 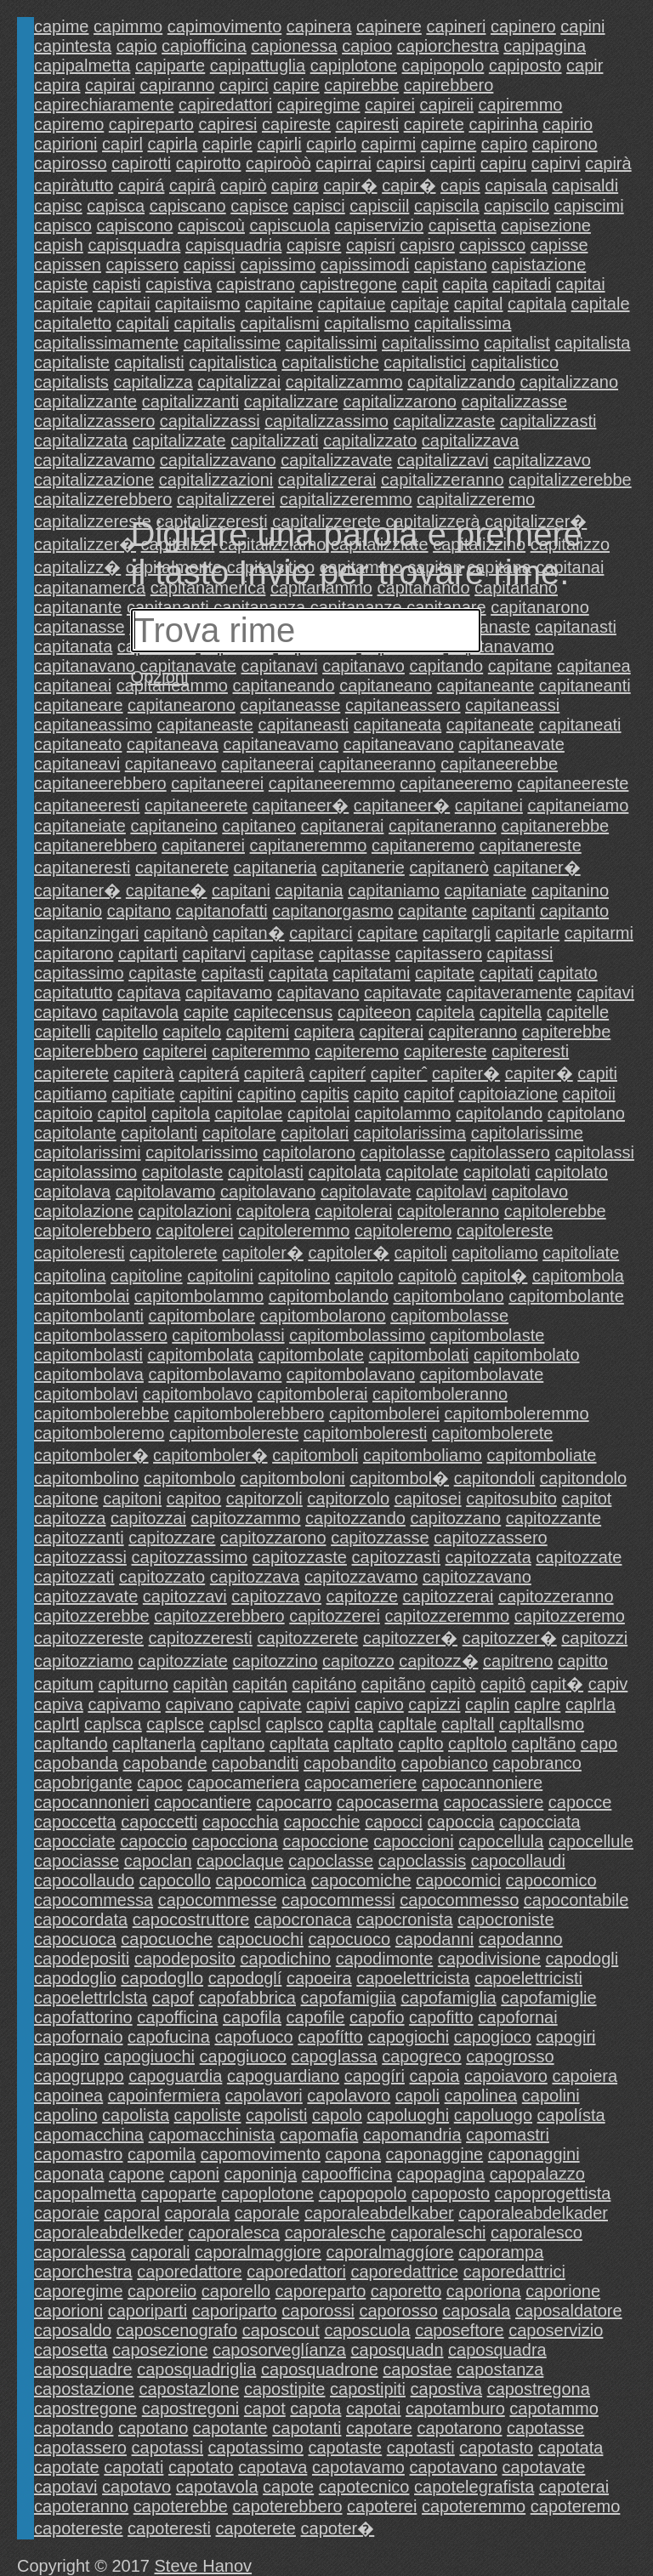 What do you see at coordinates (169, 2036) in the screenshot?
I see `capofucina` at bounding box center [169, 2036].